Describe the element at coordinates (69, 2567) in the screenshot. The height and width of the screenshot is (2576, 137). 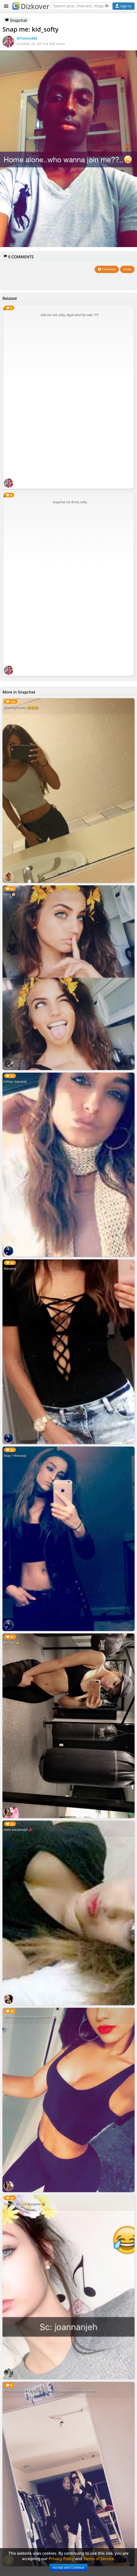
I see `Accept and Continue` at that location.